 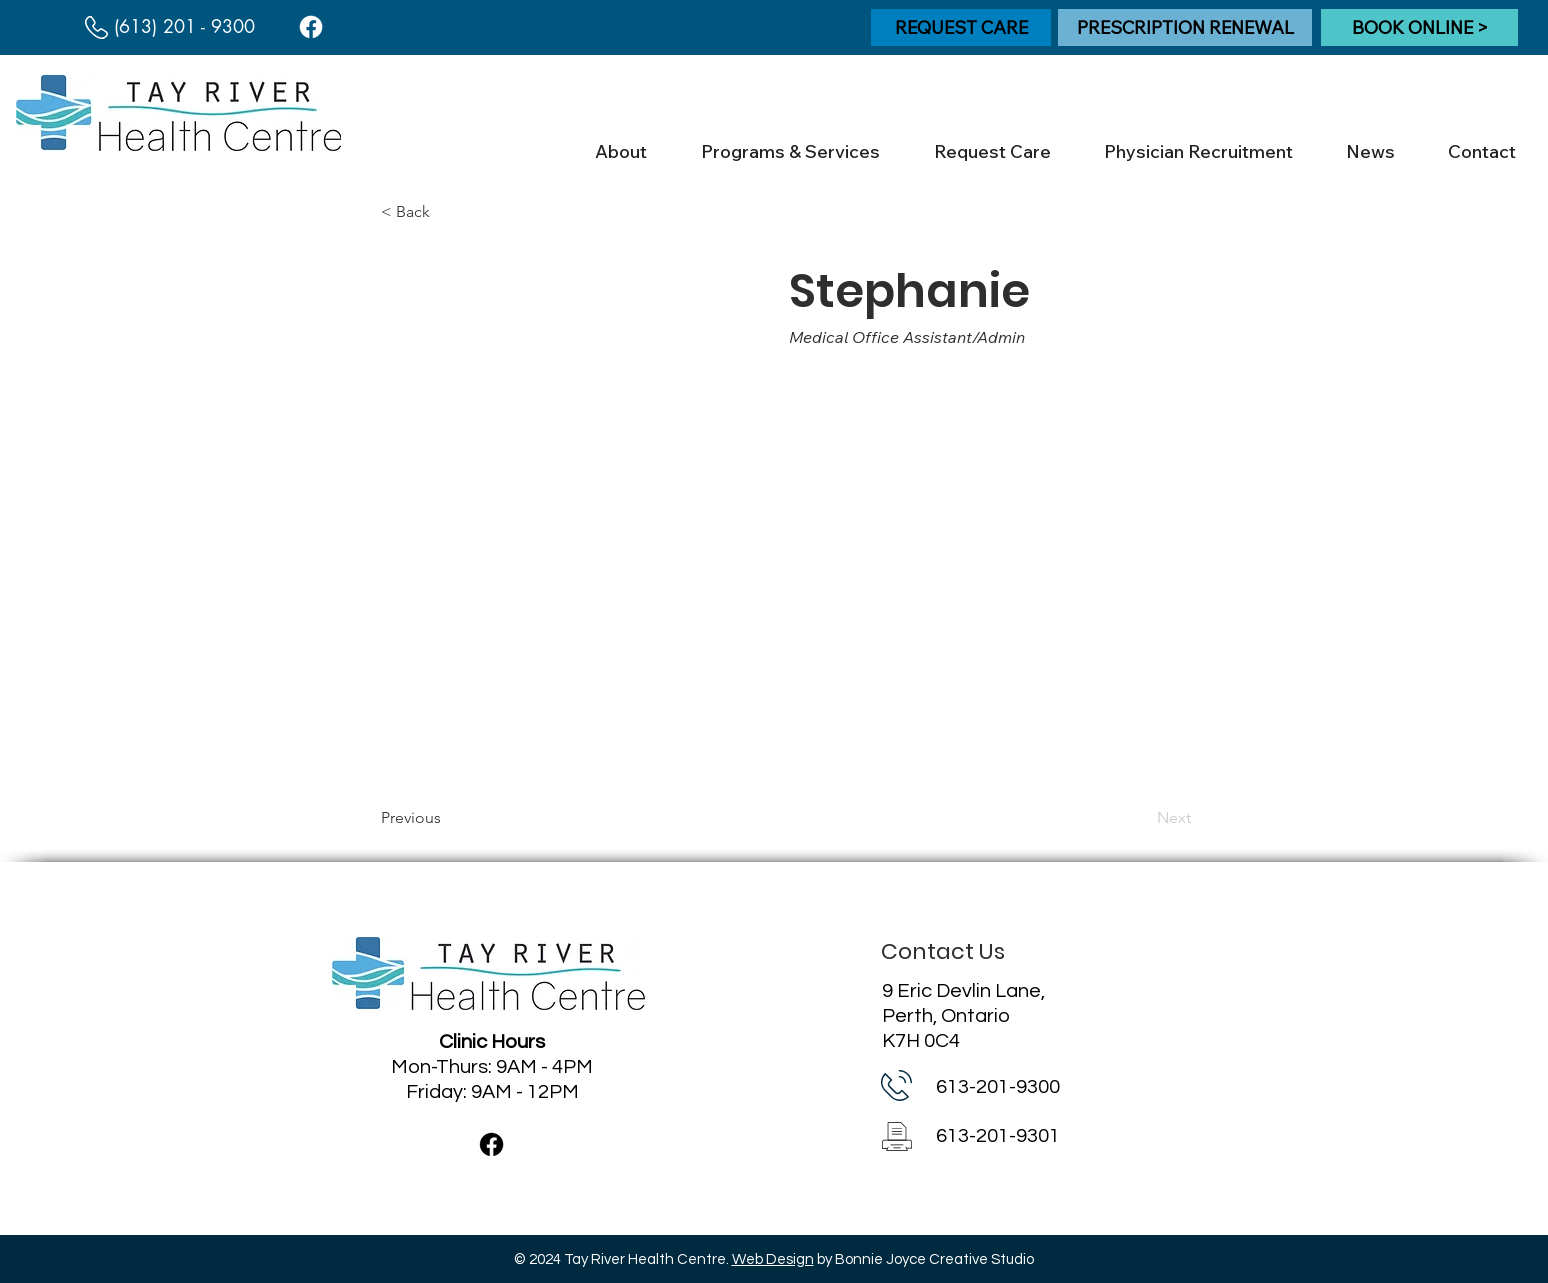 What do you see at coordinates (1185, 27) in the screenshot?
I see `[PRESCRIPTION RENEWAL]` at bounding box center [1185, 27].